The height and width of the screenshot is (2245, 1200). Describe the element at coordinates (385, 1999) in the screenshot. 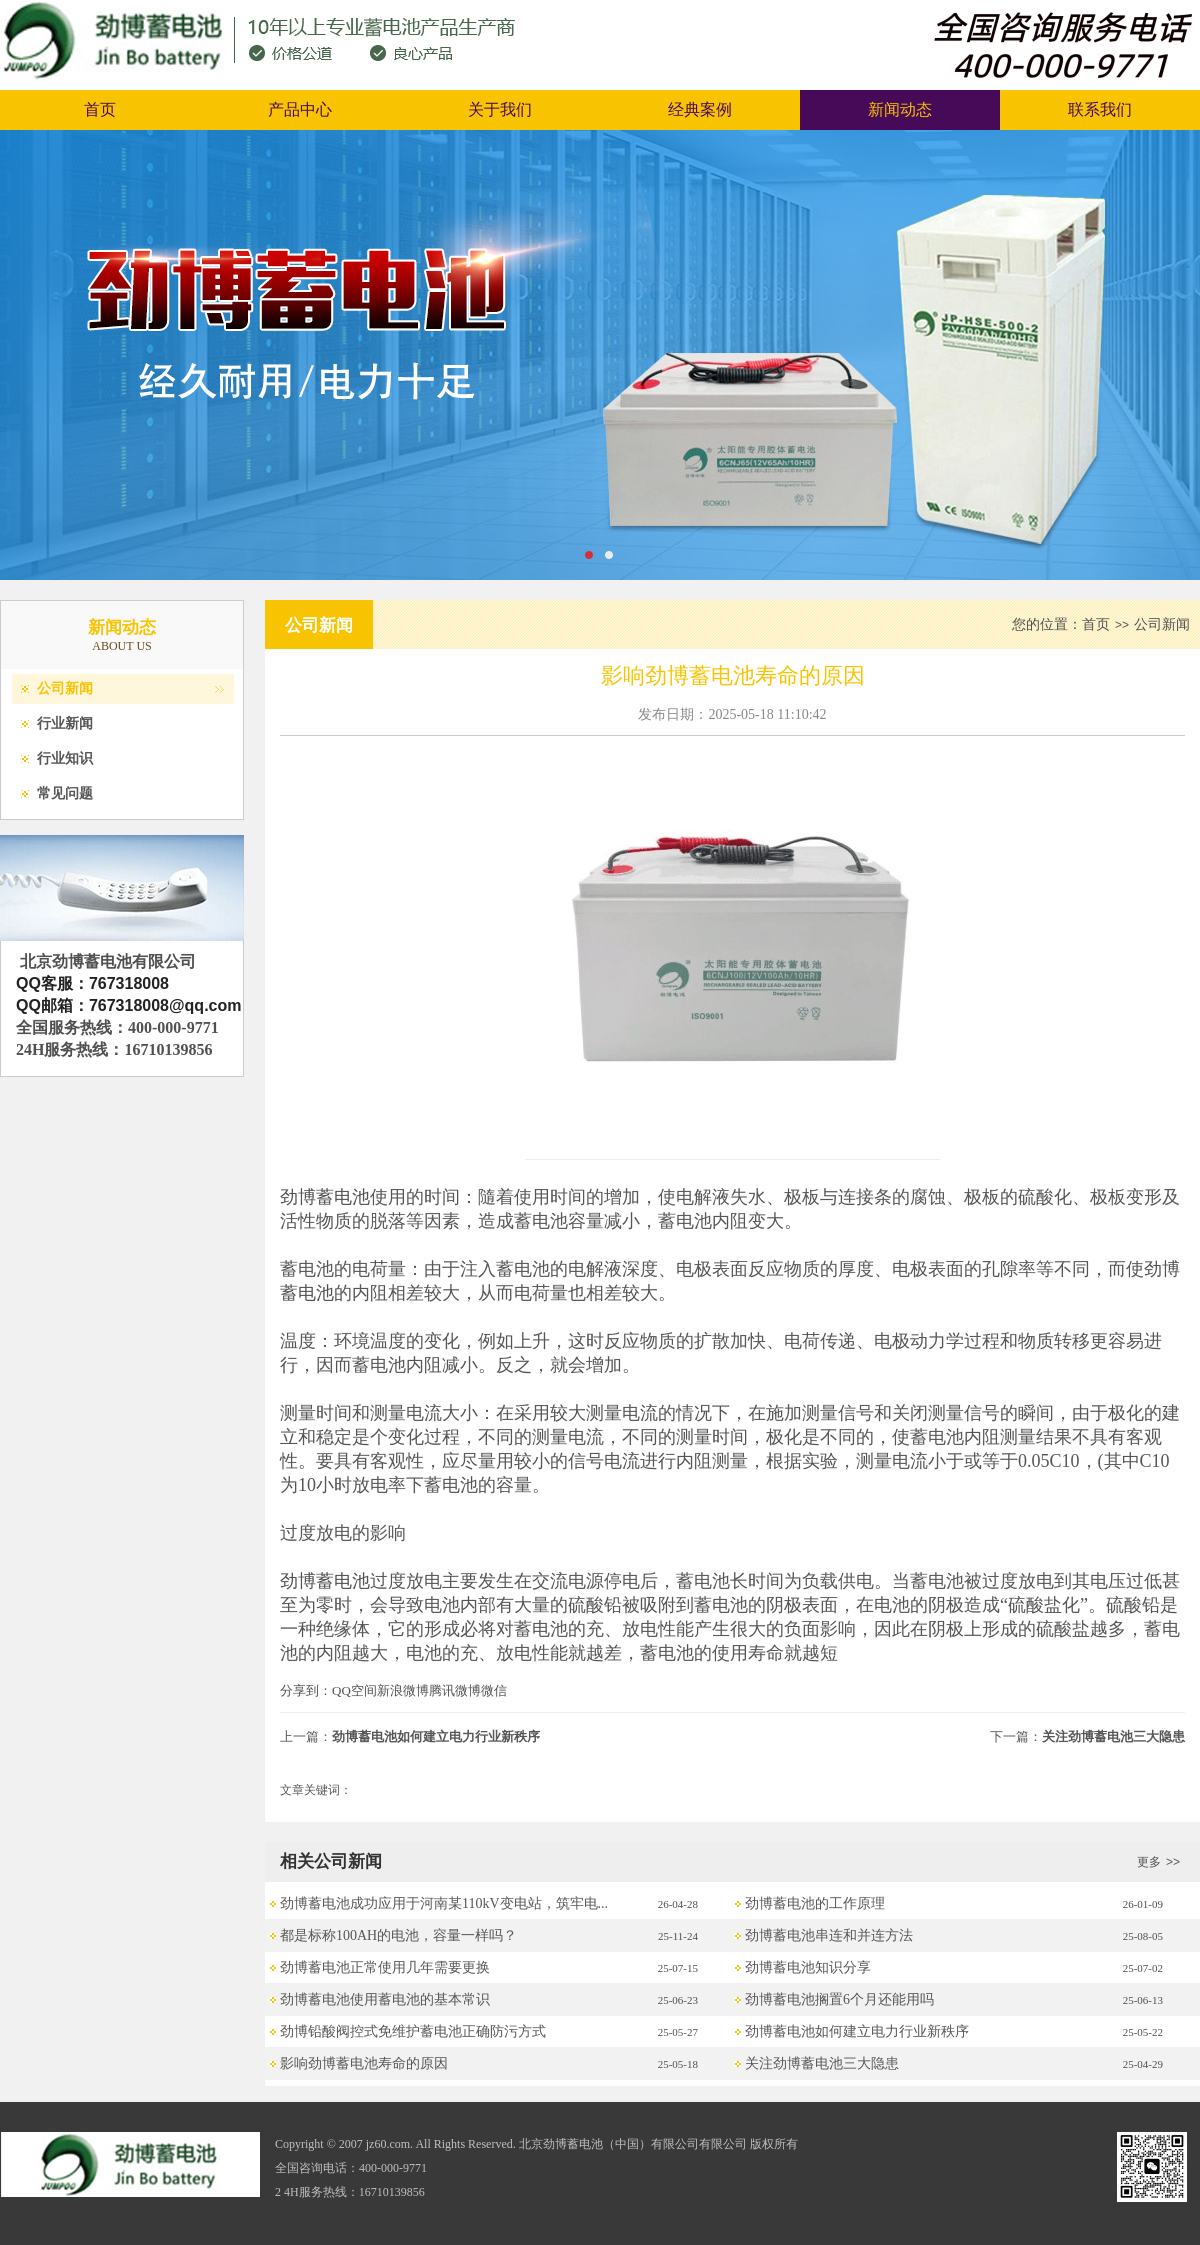

I see `劲博蓄电池使用蓄电池的基本常识` at that location.